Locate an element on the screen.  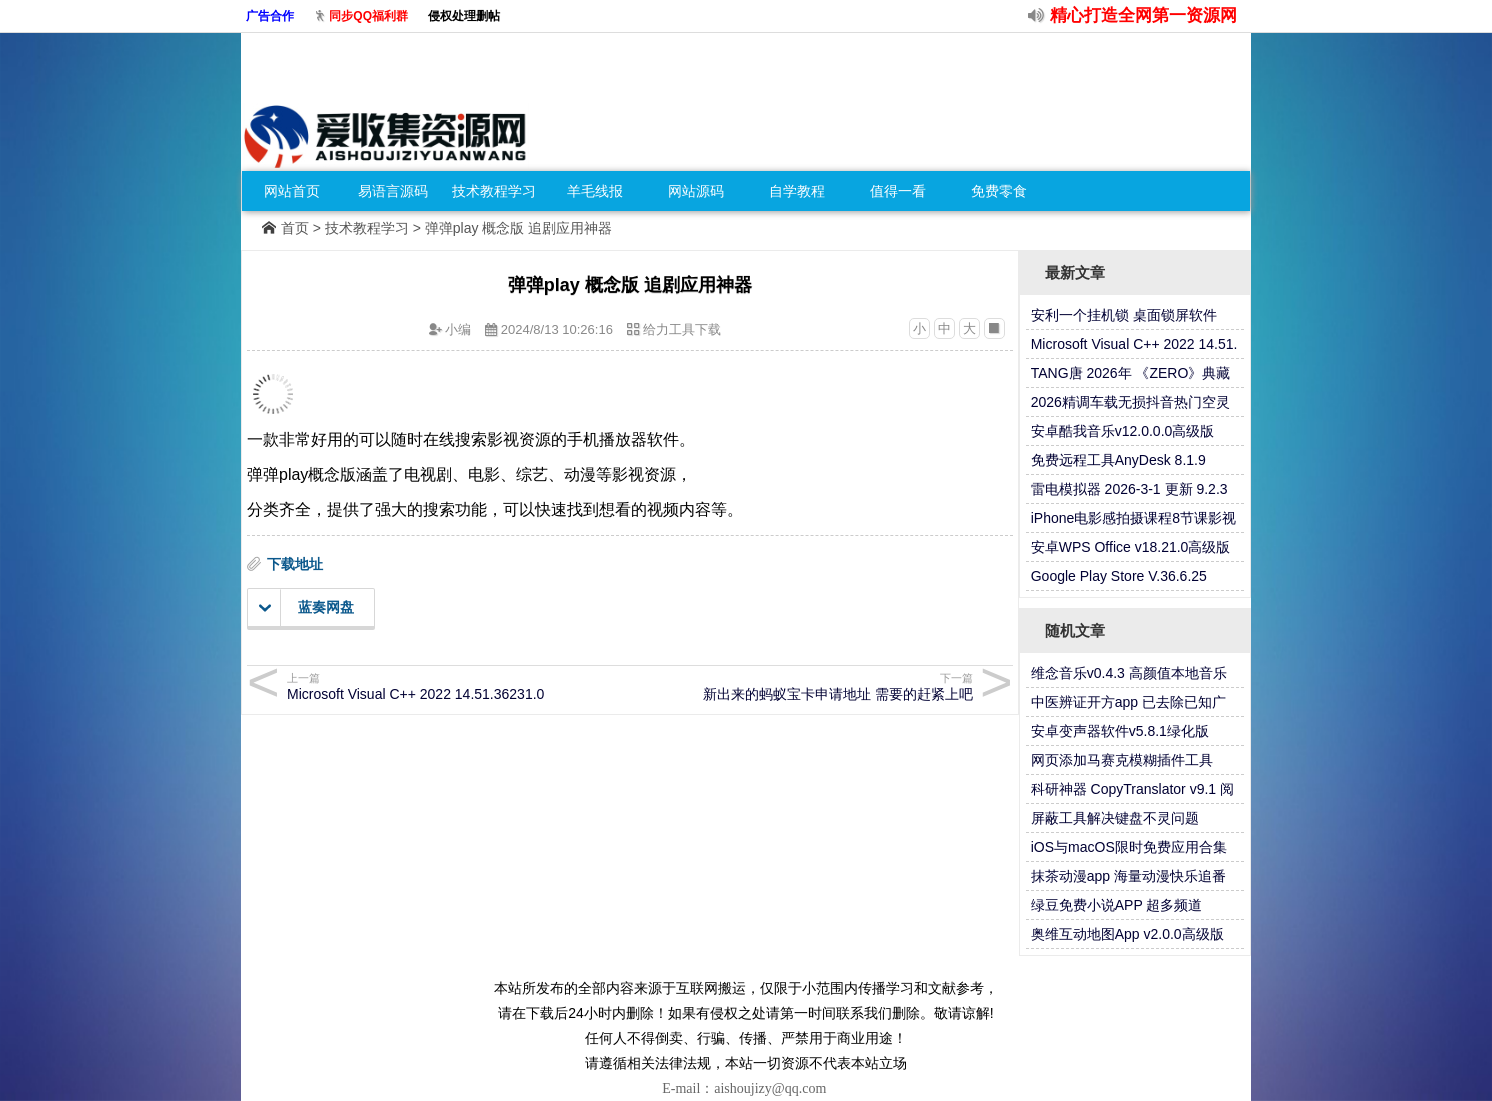
侵权处理删帖 is located at coordinates (464, 16).